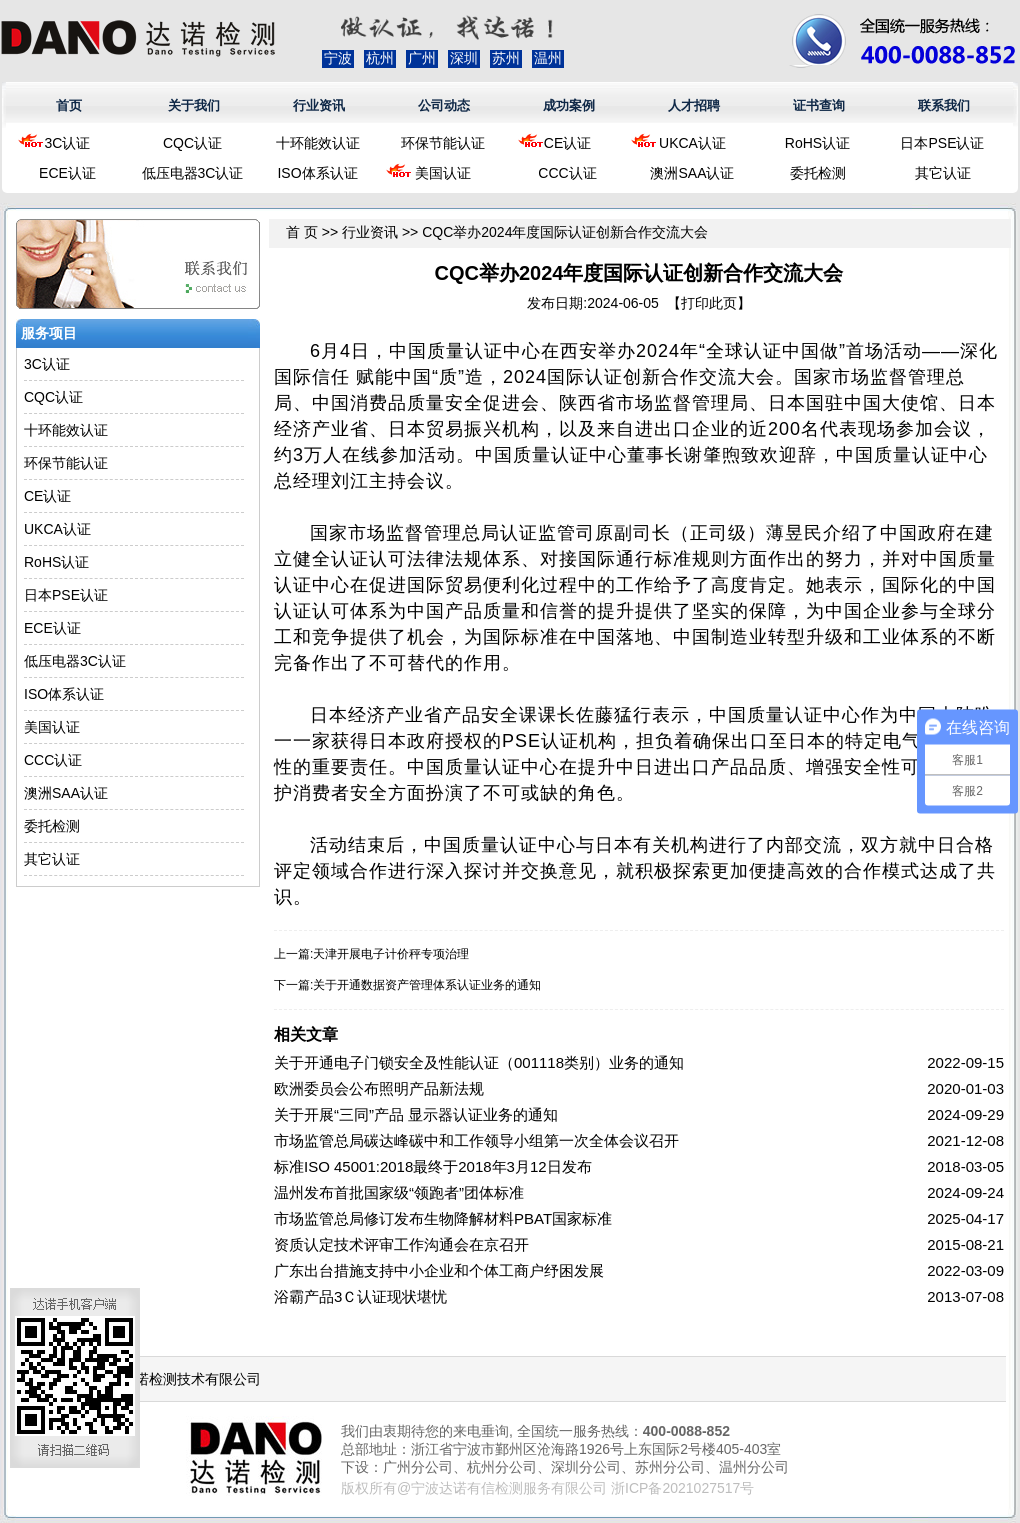  Describe the element at coordinates (439, 1270) in the screenshot. I see `广东出台措施支持中小企业和个体工商户纾困发展` at that location.